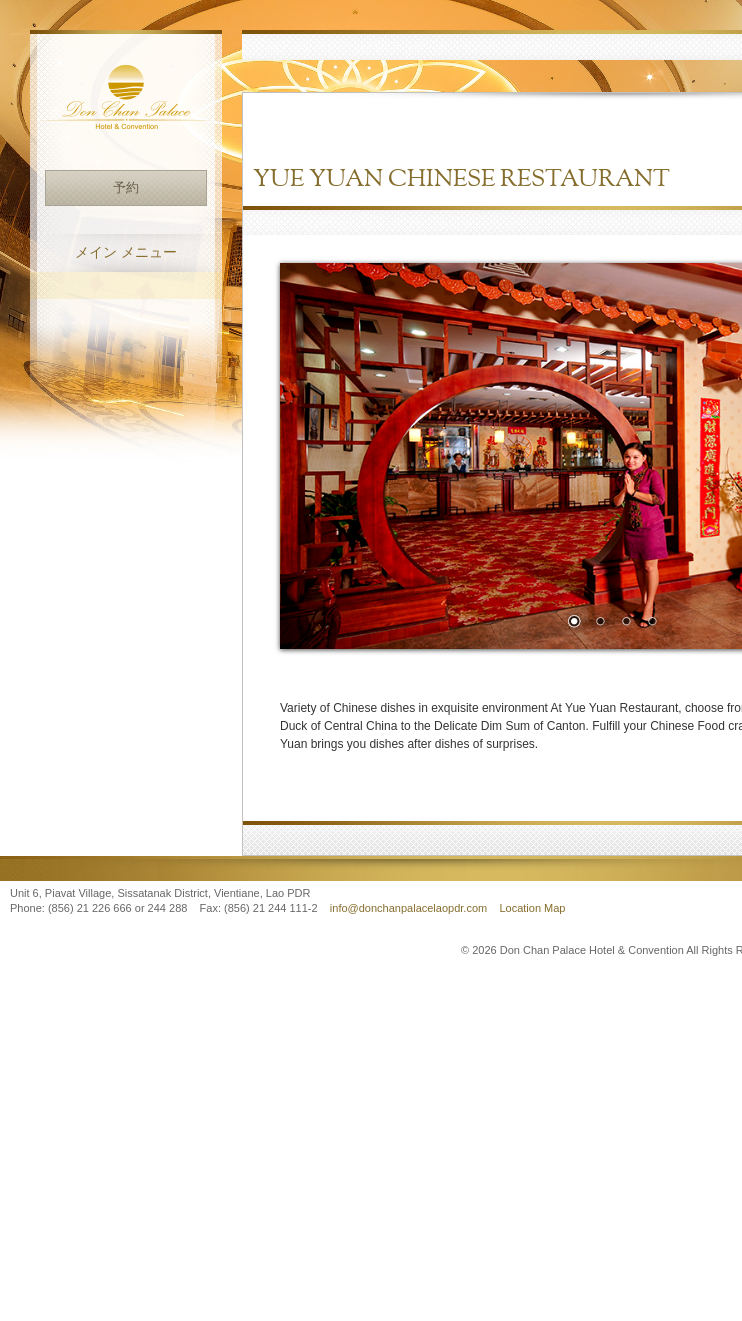  Describe the element at coordinates (410, 908) in the screenshot. I see `info@donchanpalacelaopdr.com` at that location.